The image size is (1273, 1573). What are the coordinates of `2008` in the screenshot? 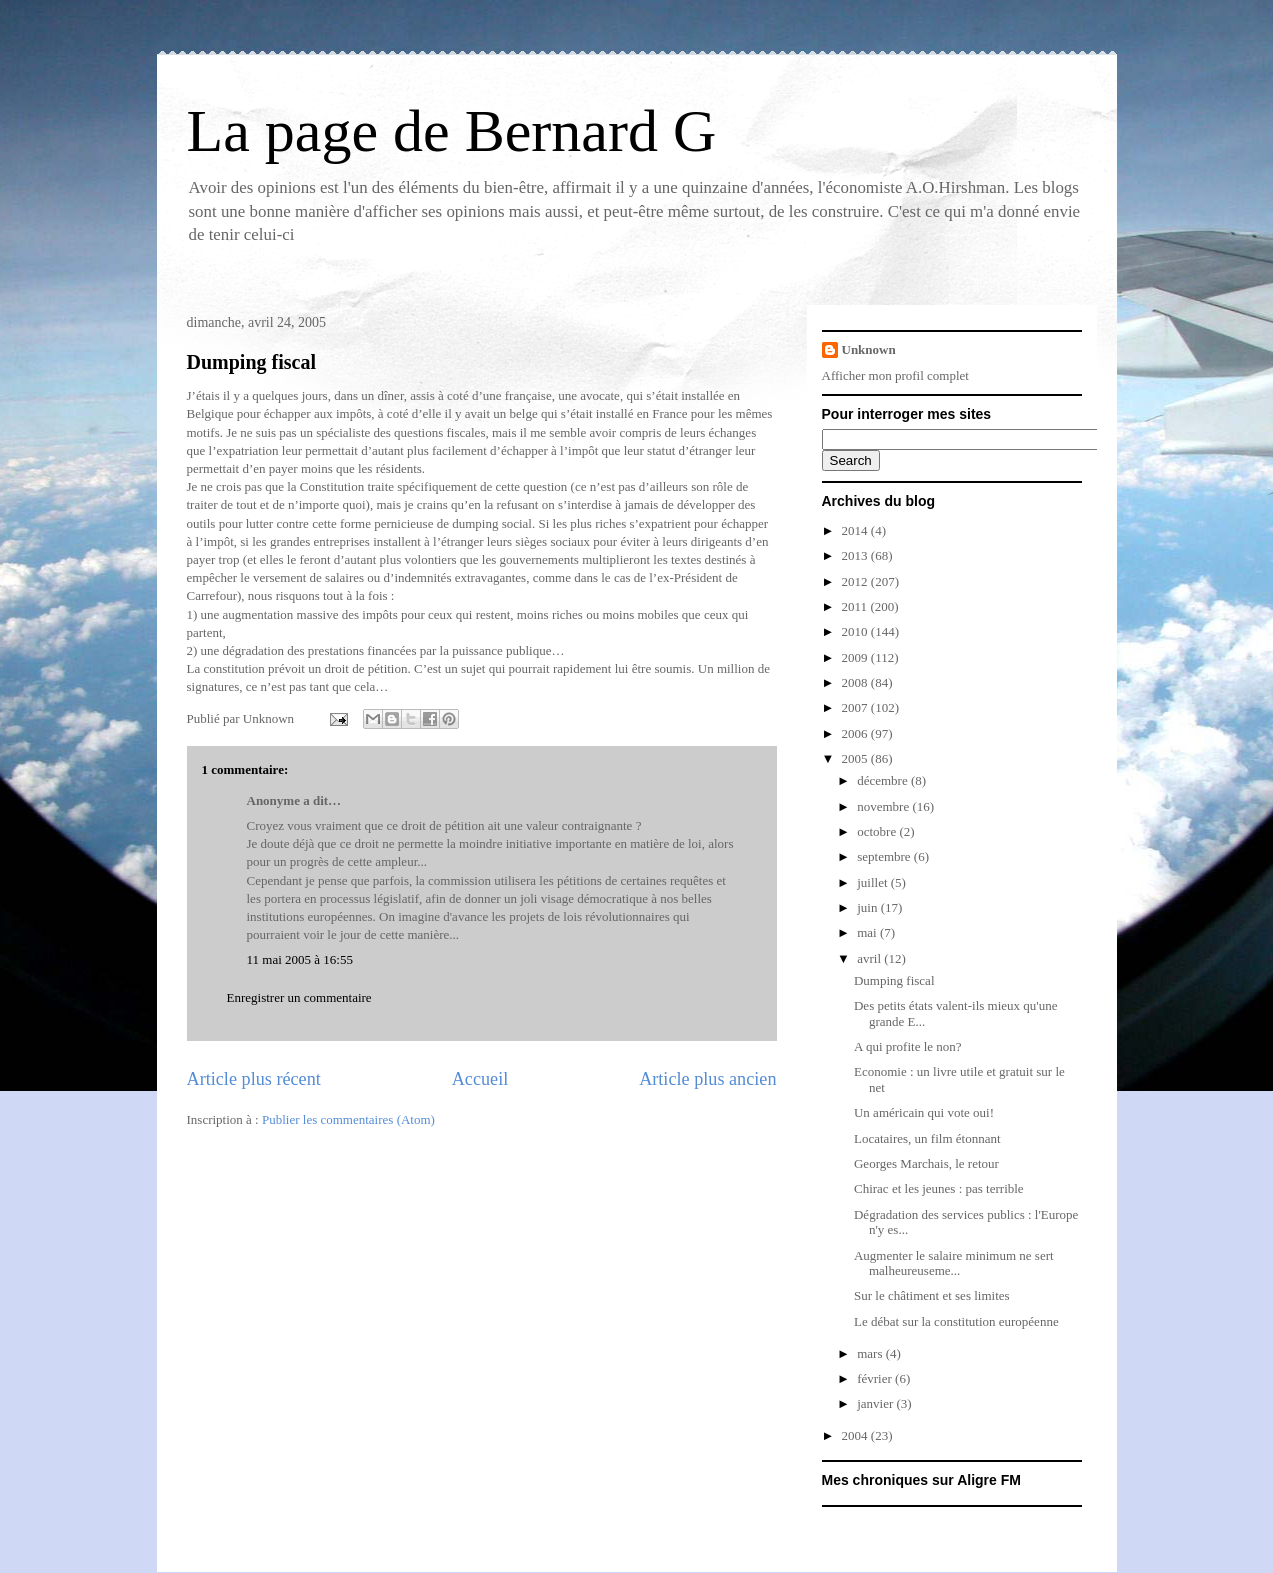 It's located at (856, 682).